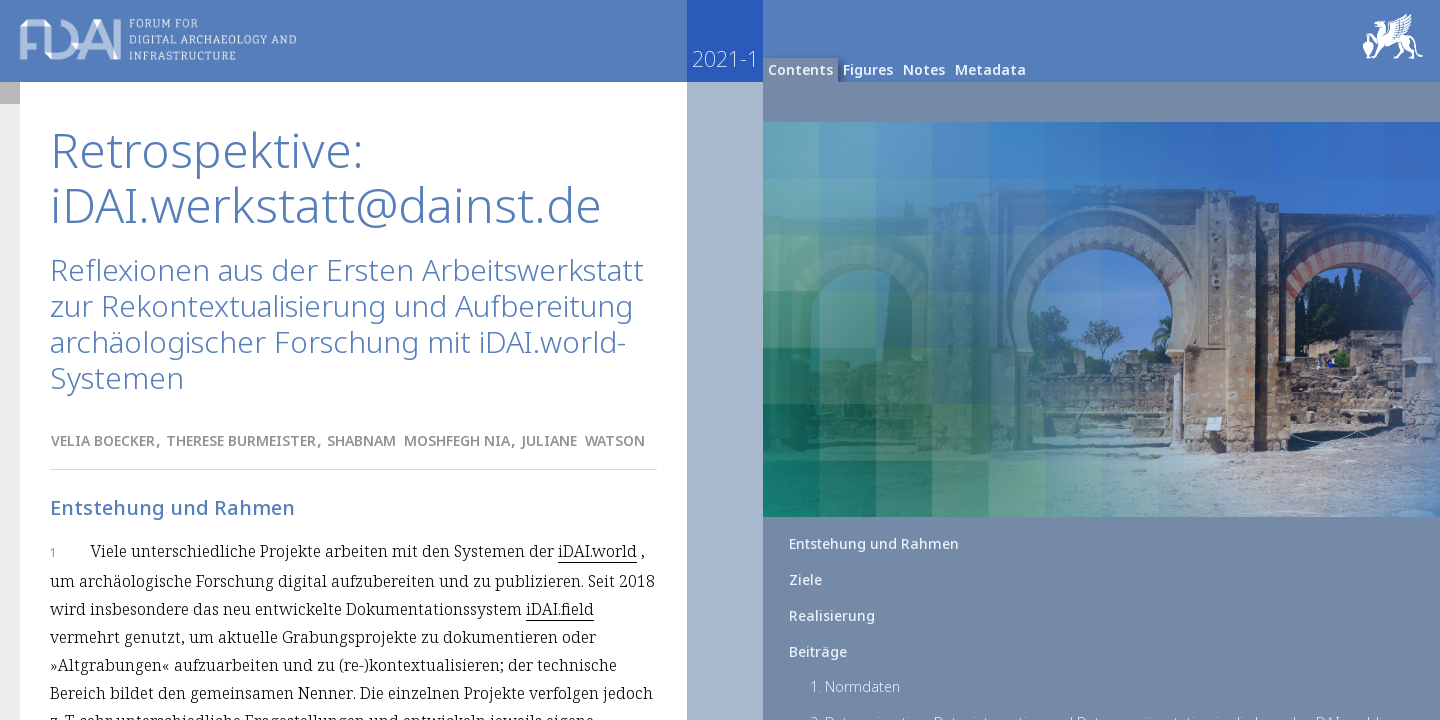  Describe the element at coordinates (924, 69) in the screenshot. I see `Notes` at that location.